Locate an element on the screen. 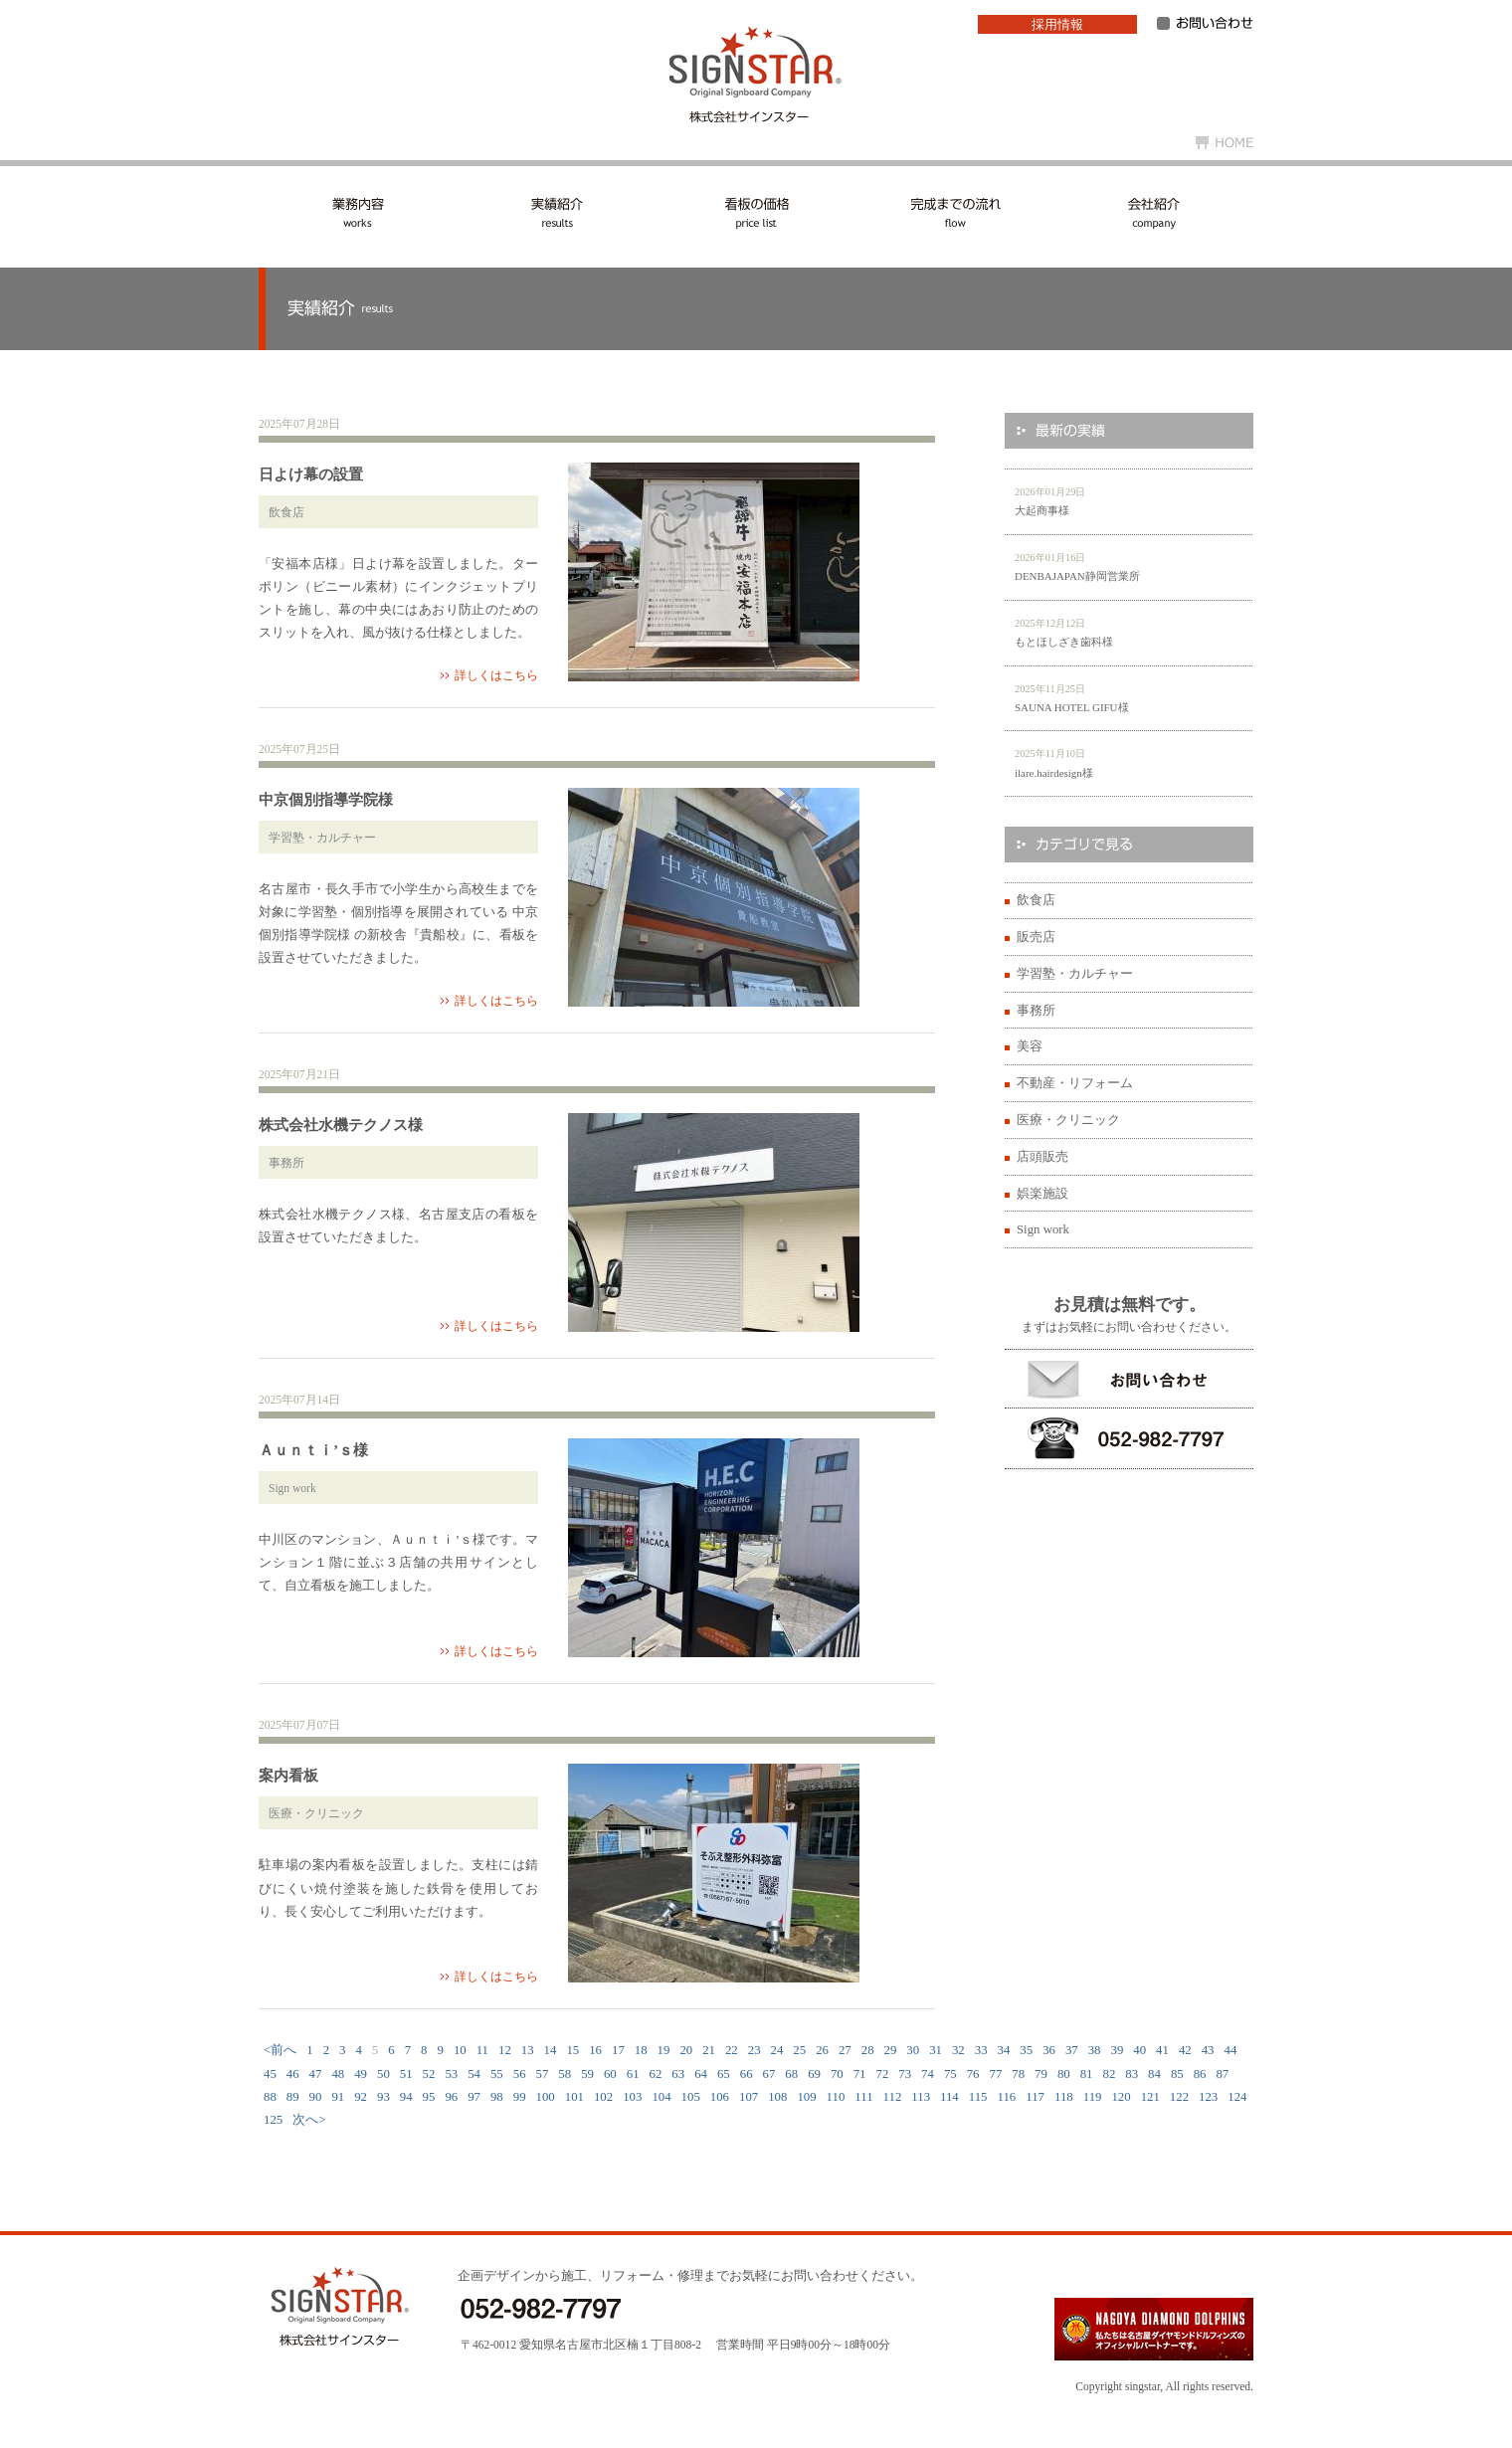 The height and width of the screenshot is (2448, 1512). Sign work is located at coordinates (1043, 1229).